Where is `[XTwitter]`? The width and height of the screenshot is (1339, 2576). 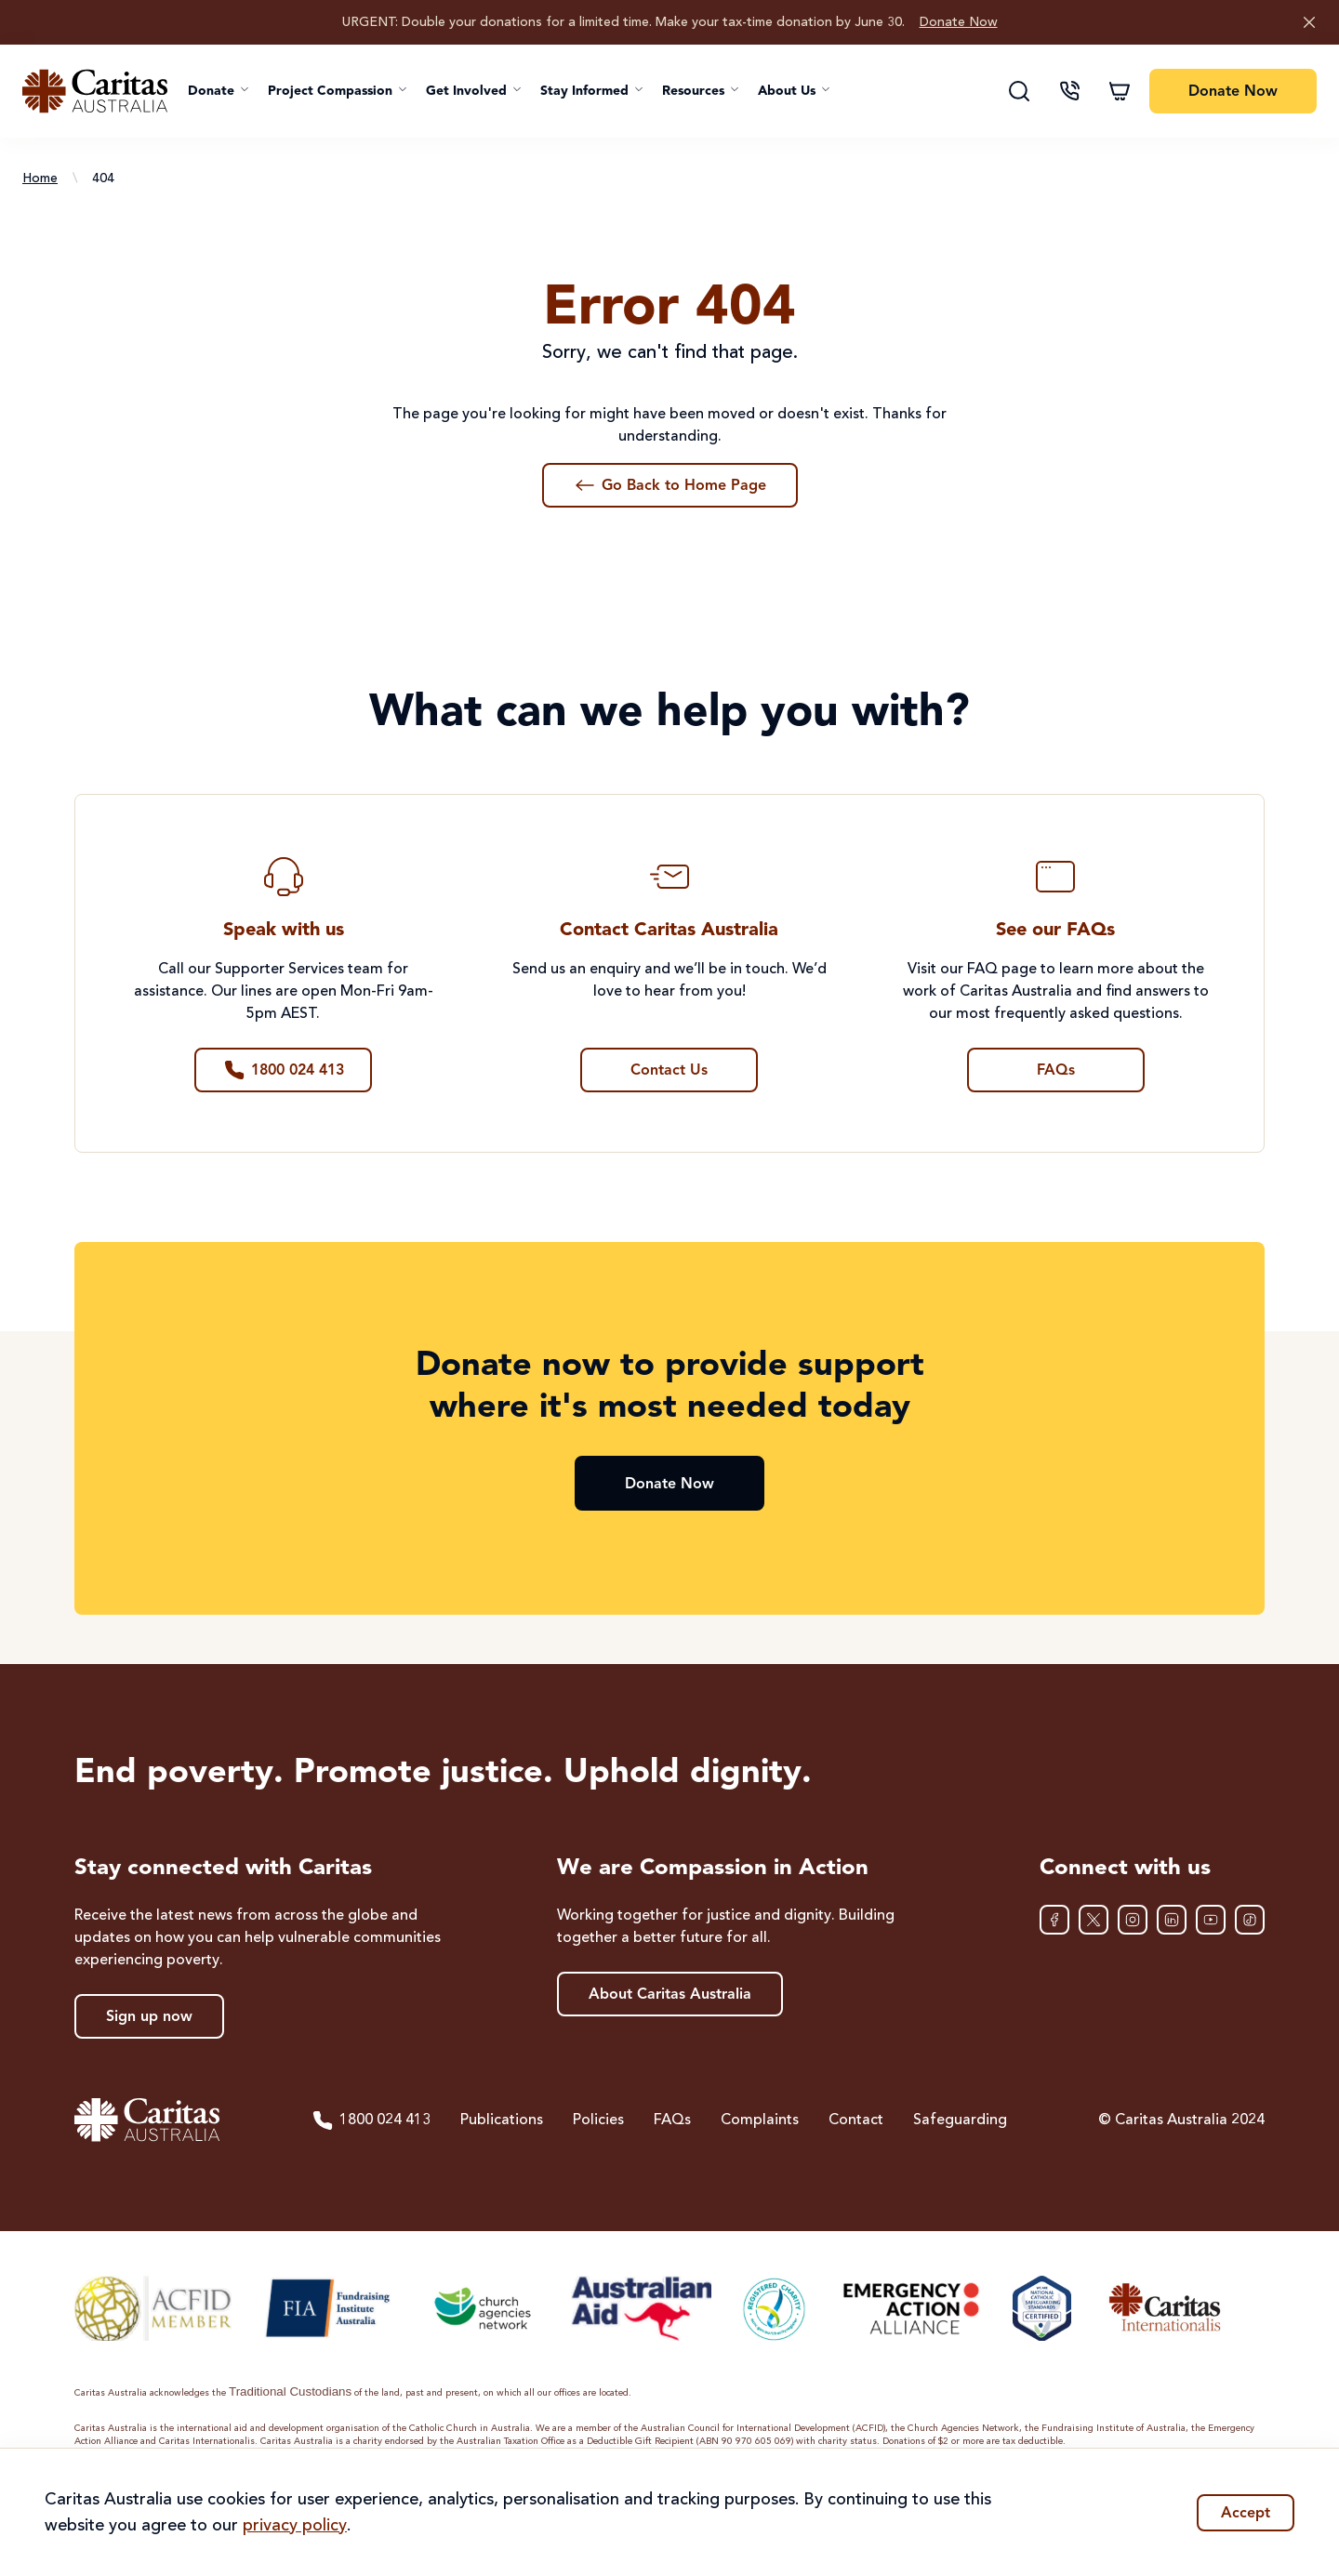 [XTwitter] is located at coordinates (1093, 1920).